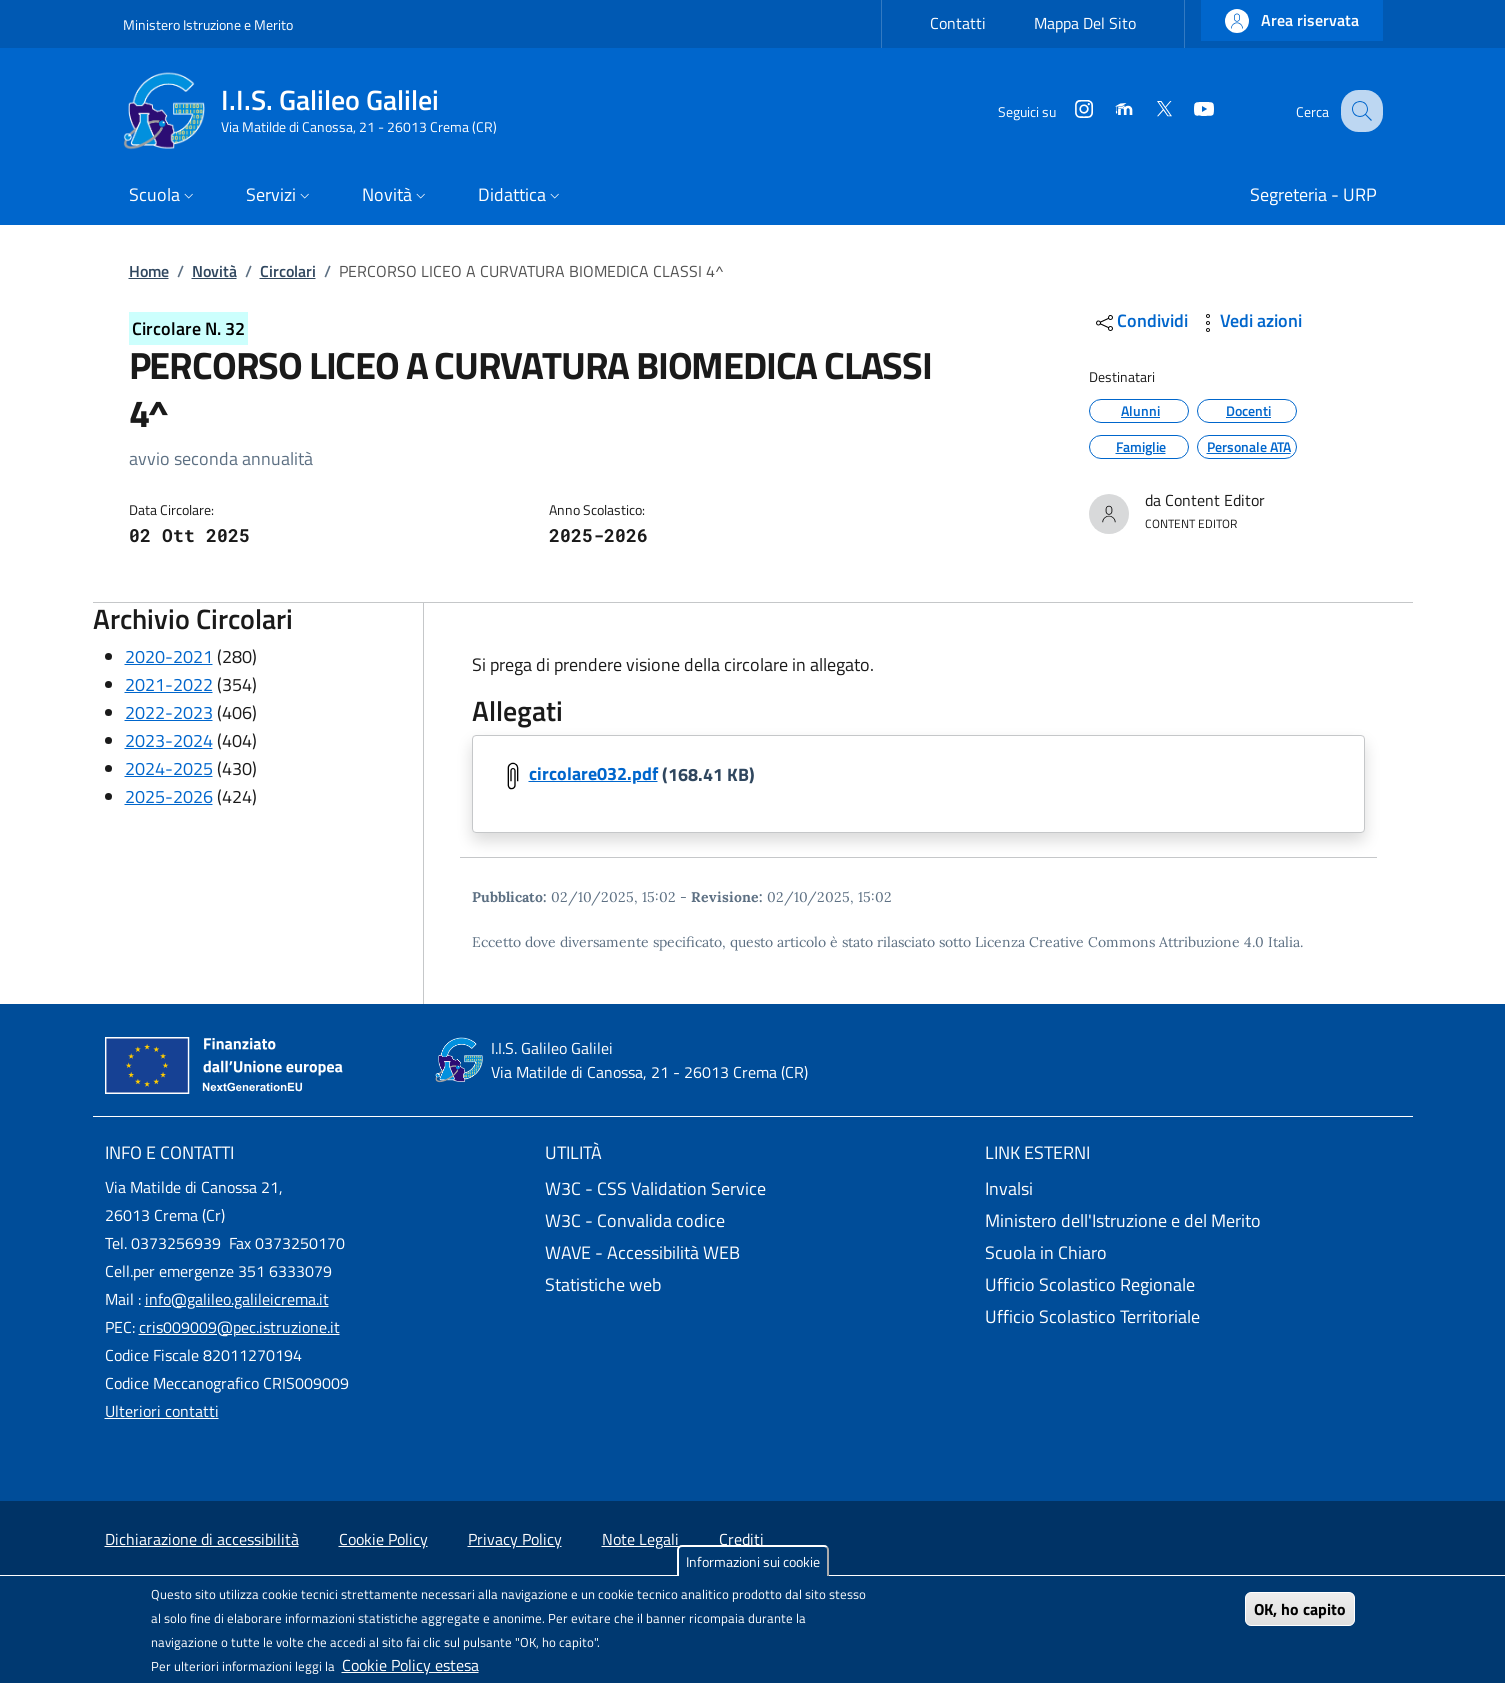 The height and width of the screenshot is (1683, 1505). Describe the element at coordinates (753, 1253) in the screenshot. I see `[WAVE - Accessibilità WEB - External link - New window]` at that location.